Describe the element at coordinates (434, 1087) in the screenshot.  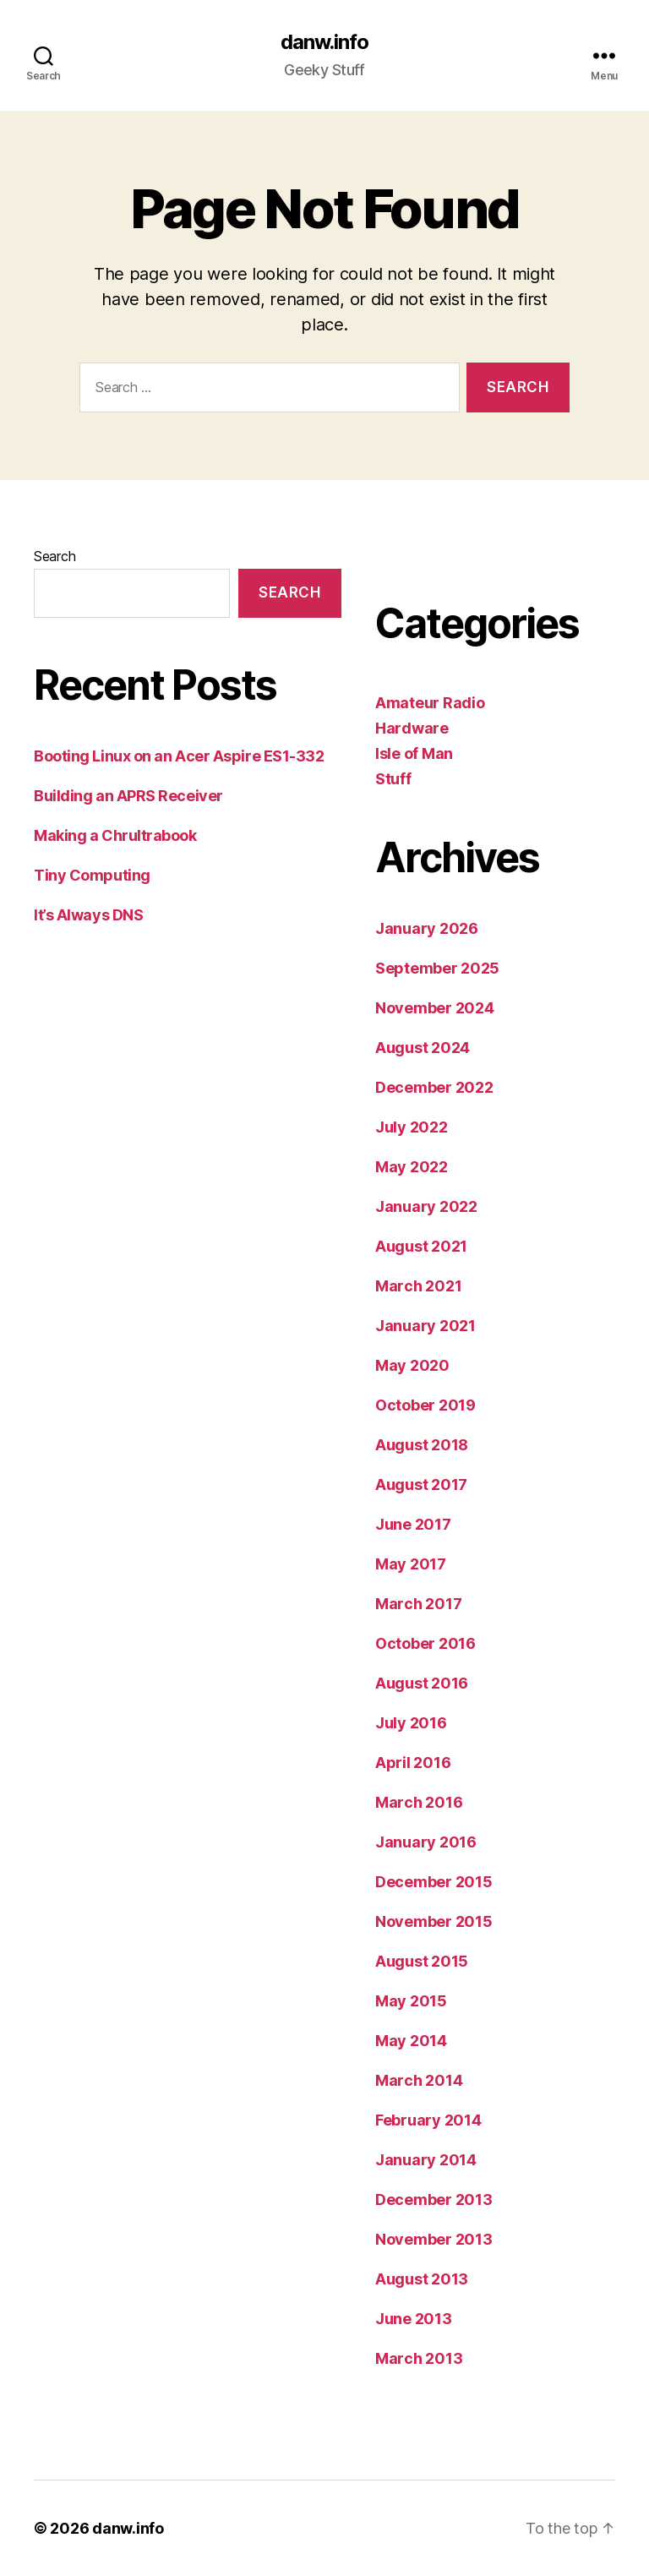
I see `December 2022` at that location.